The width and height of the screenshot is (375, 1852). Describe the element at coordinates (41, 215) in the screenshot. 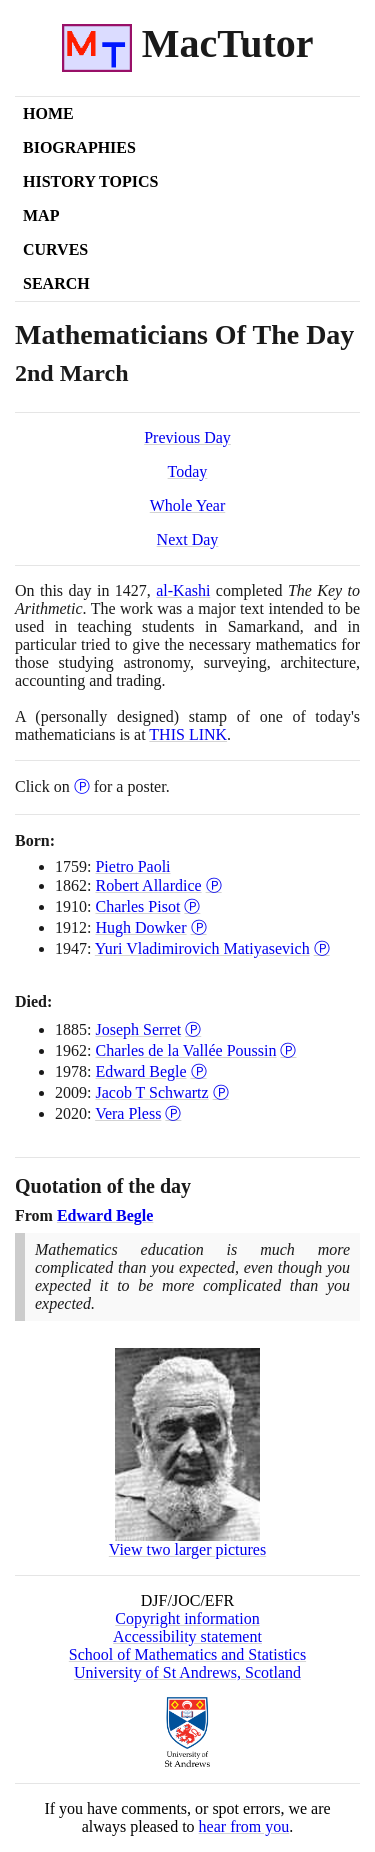

I see `Map` at that location.